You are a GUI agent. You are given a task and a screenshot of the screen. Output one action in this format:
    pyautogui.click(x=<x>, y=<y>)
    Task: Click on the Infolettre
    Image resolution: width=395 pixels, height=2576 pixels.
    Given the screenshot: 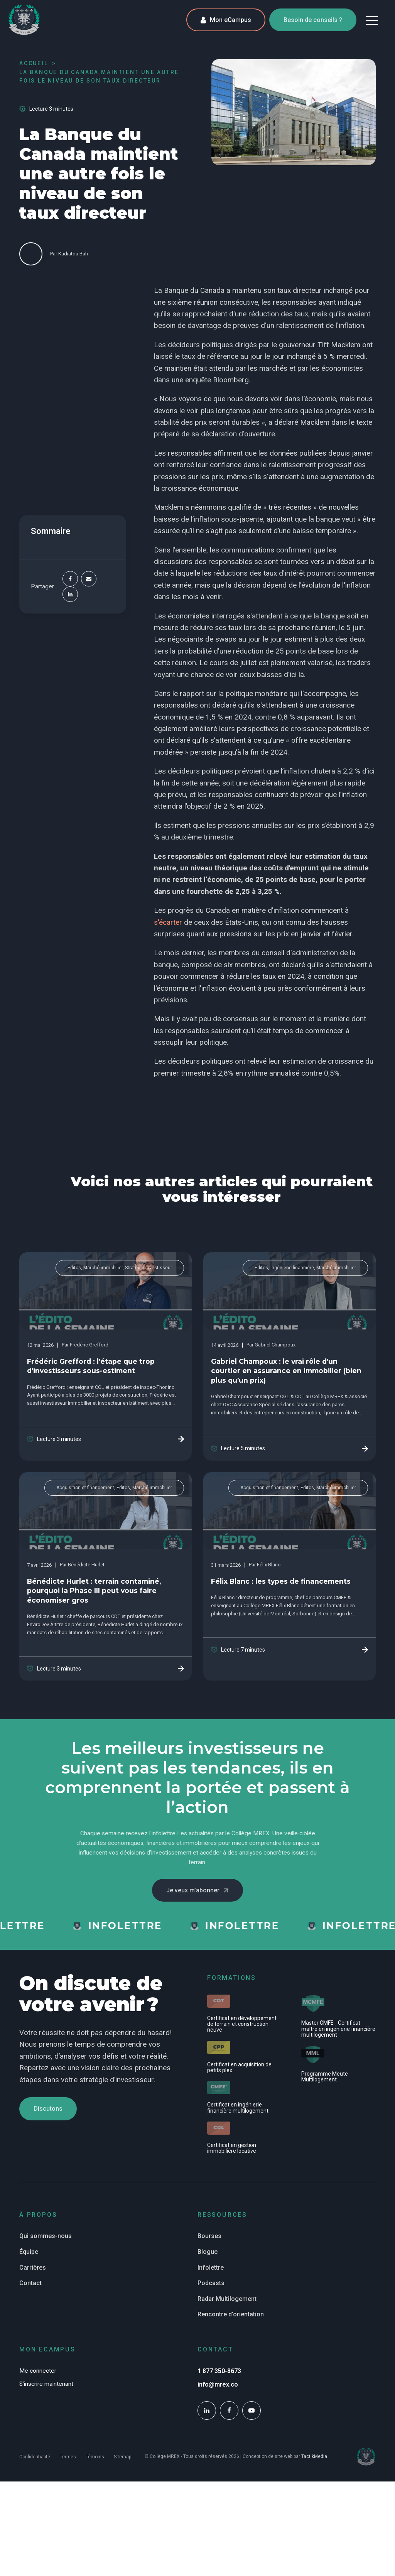 What is the action you would take?
    pyautogui.click(x=211, y=2267)
    